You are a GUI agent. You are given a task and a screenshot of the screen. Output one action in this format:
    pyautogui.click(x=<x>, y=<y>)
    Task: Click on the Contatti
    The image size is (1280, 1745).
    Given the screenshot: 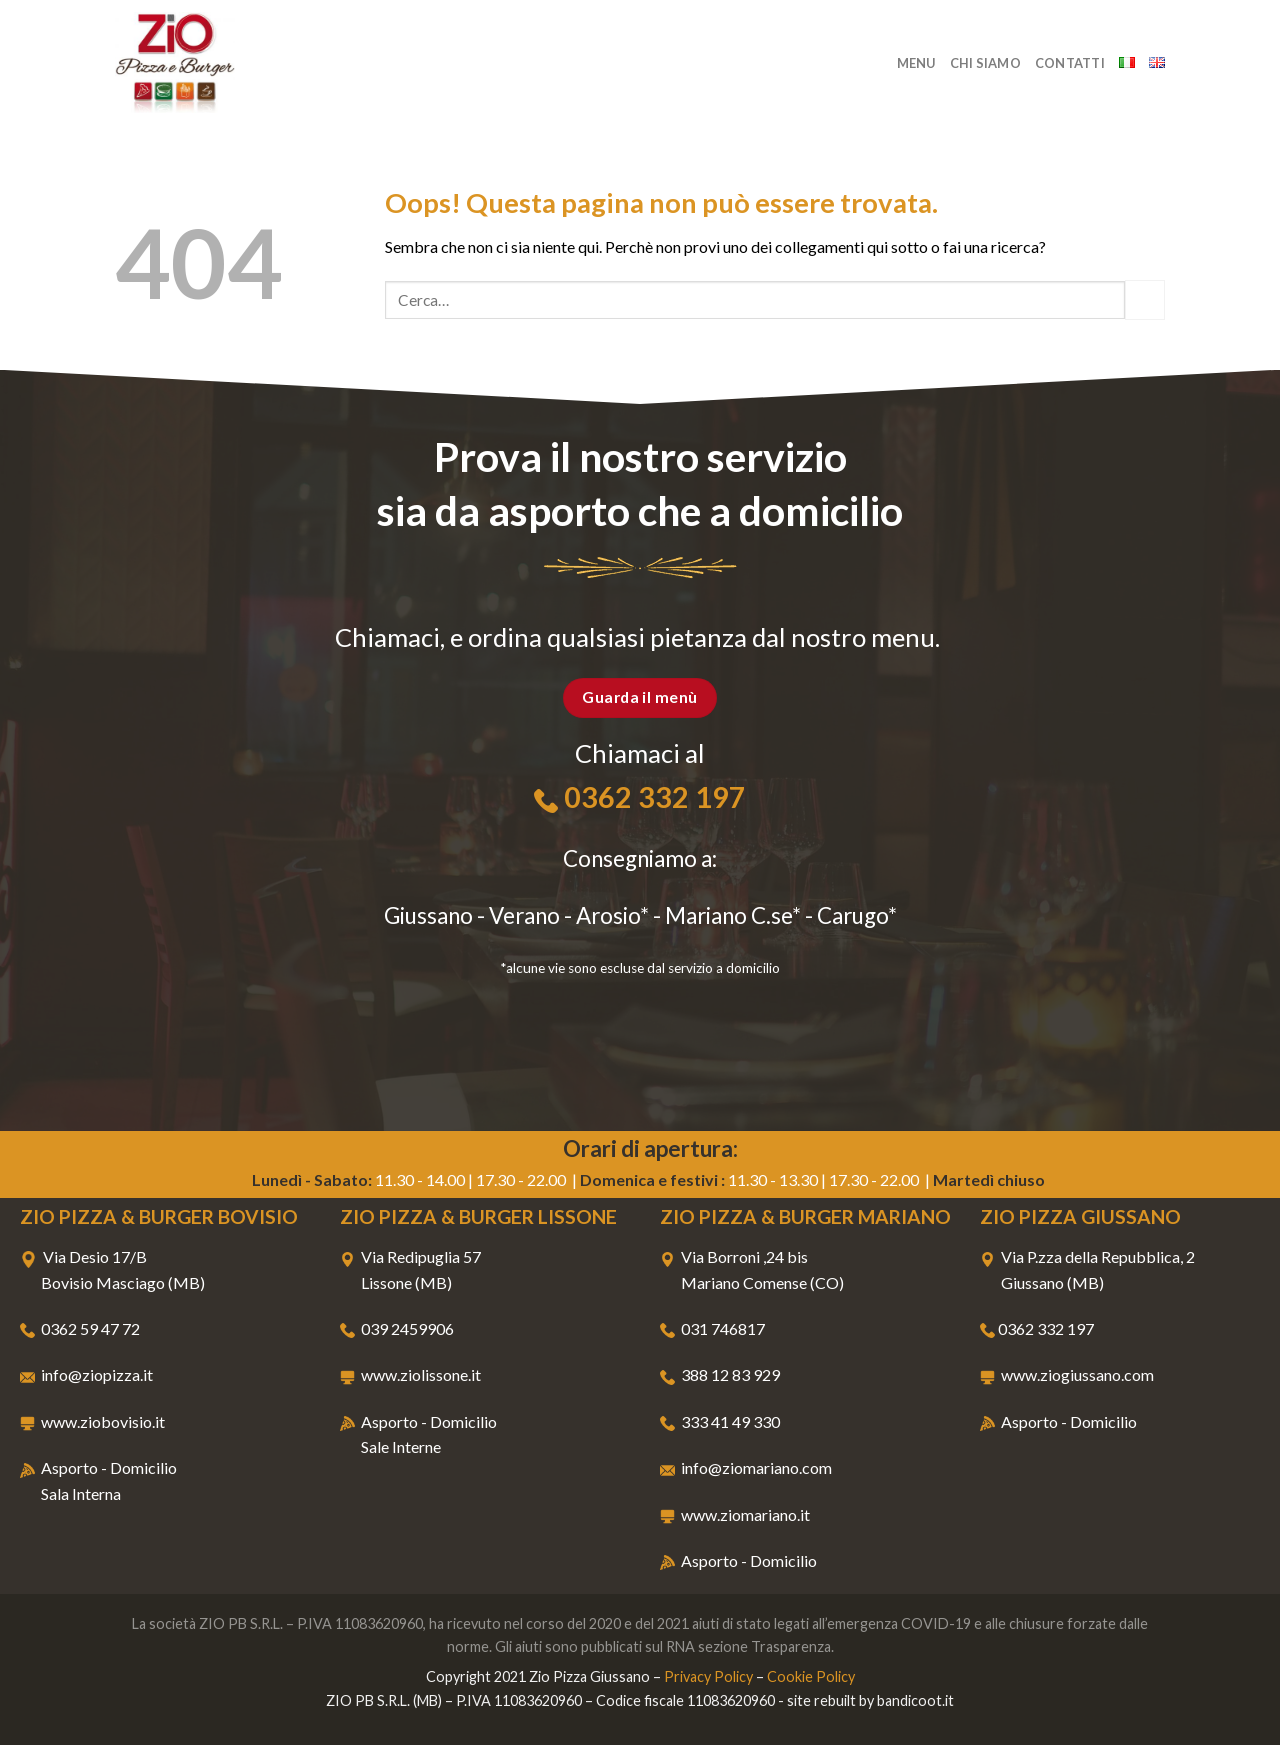 What is the action you would take?
    pyautogui.click(x=1070, y=63)
    